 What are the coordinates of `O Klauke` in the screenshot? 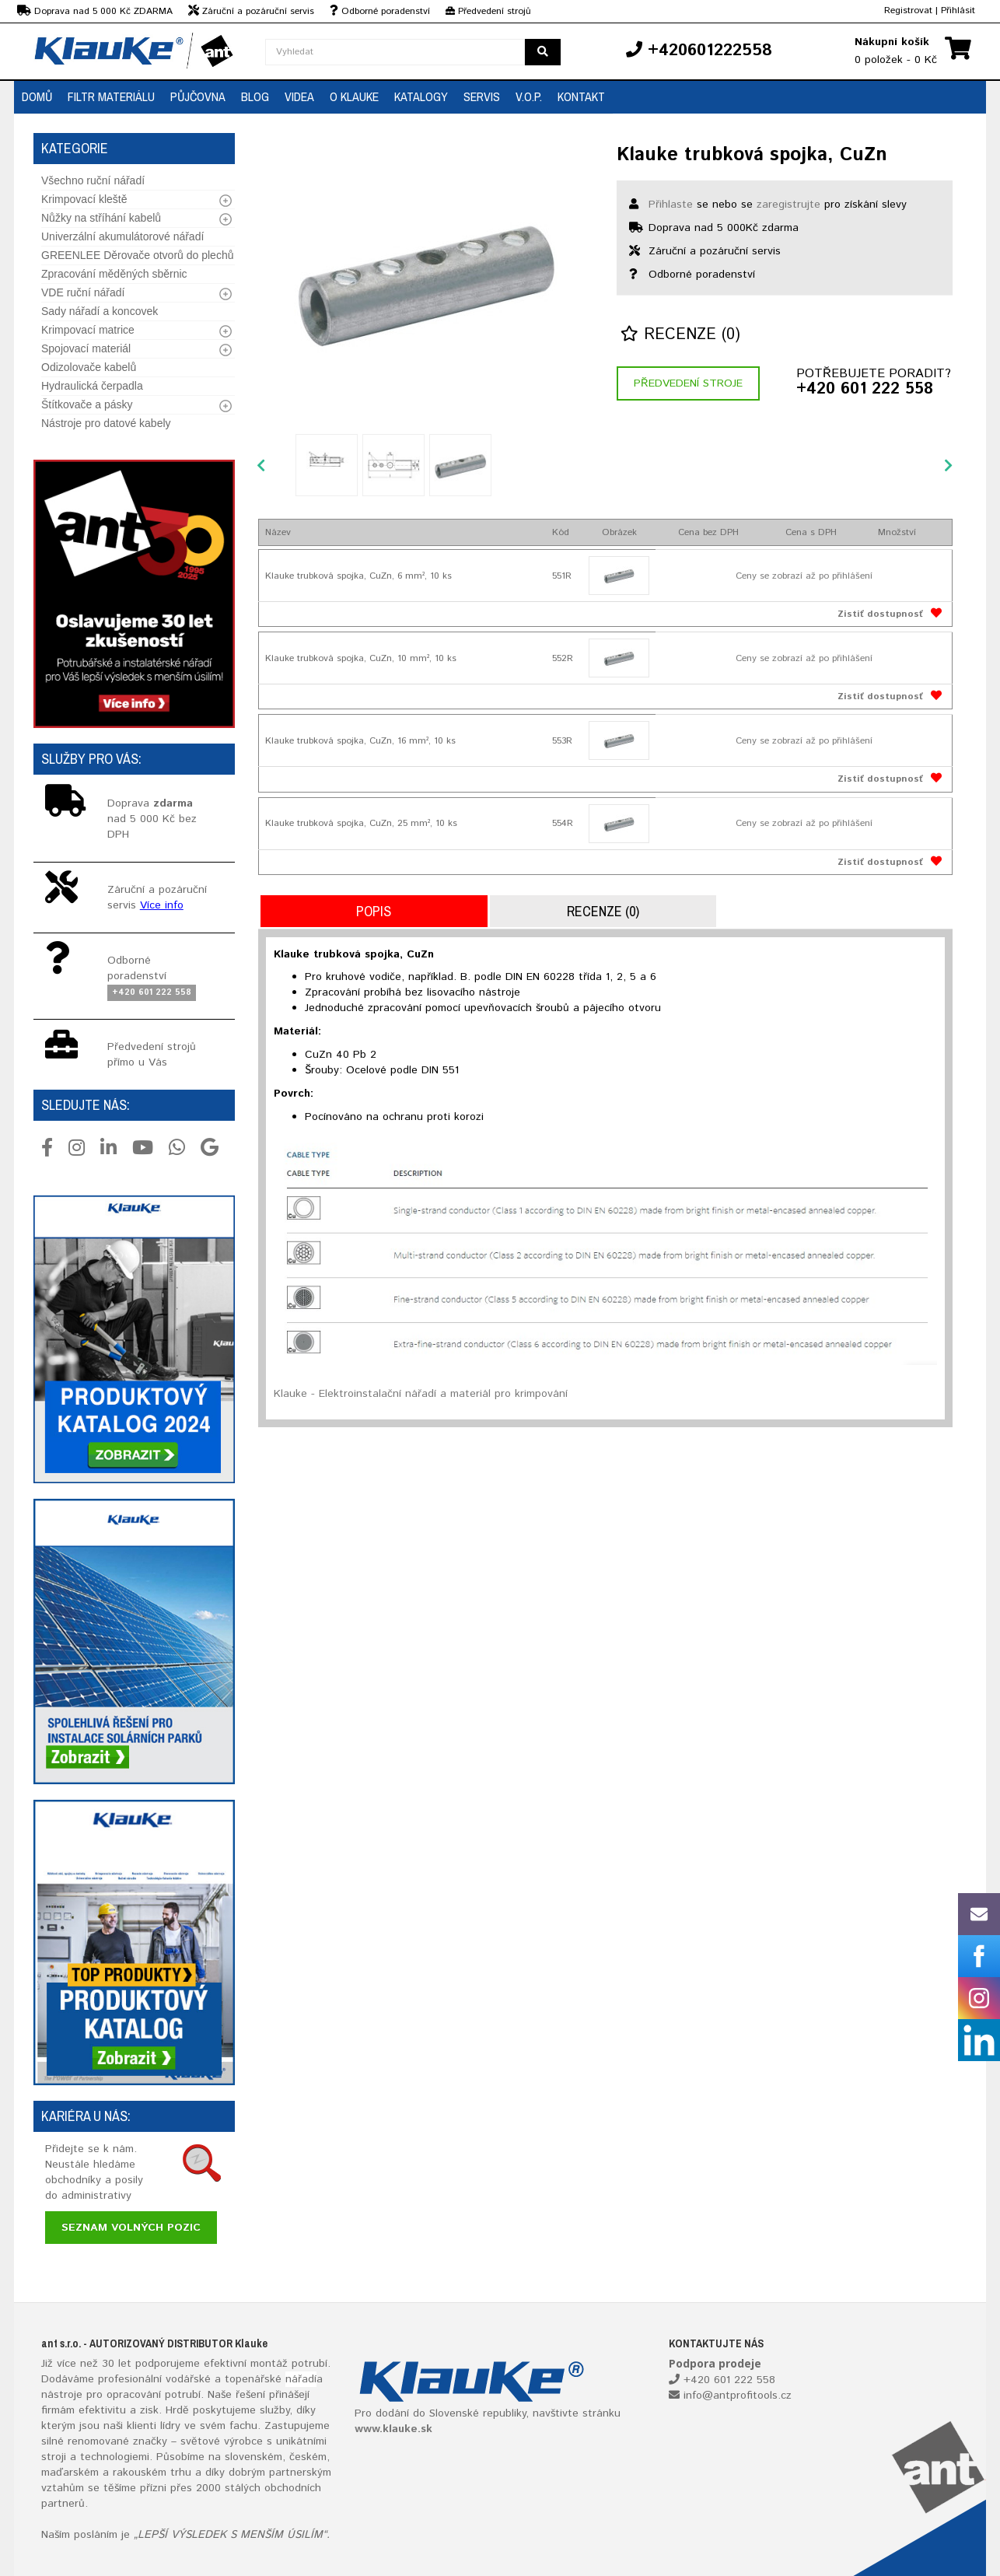 It's located at (354, 96).